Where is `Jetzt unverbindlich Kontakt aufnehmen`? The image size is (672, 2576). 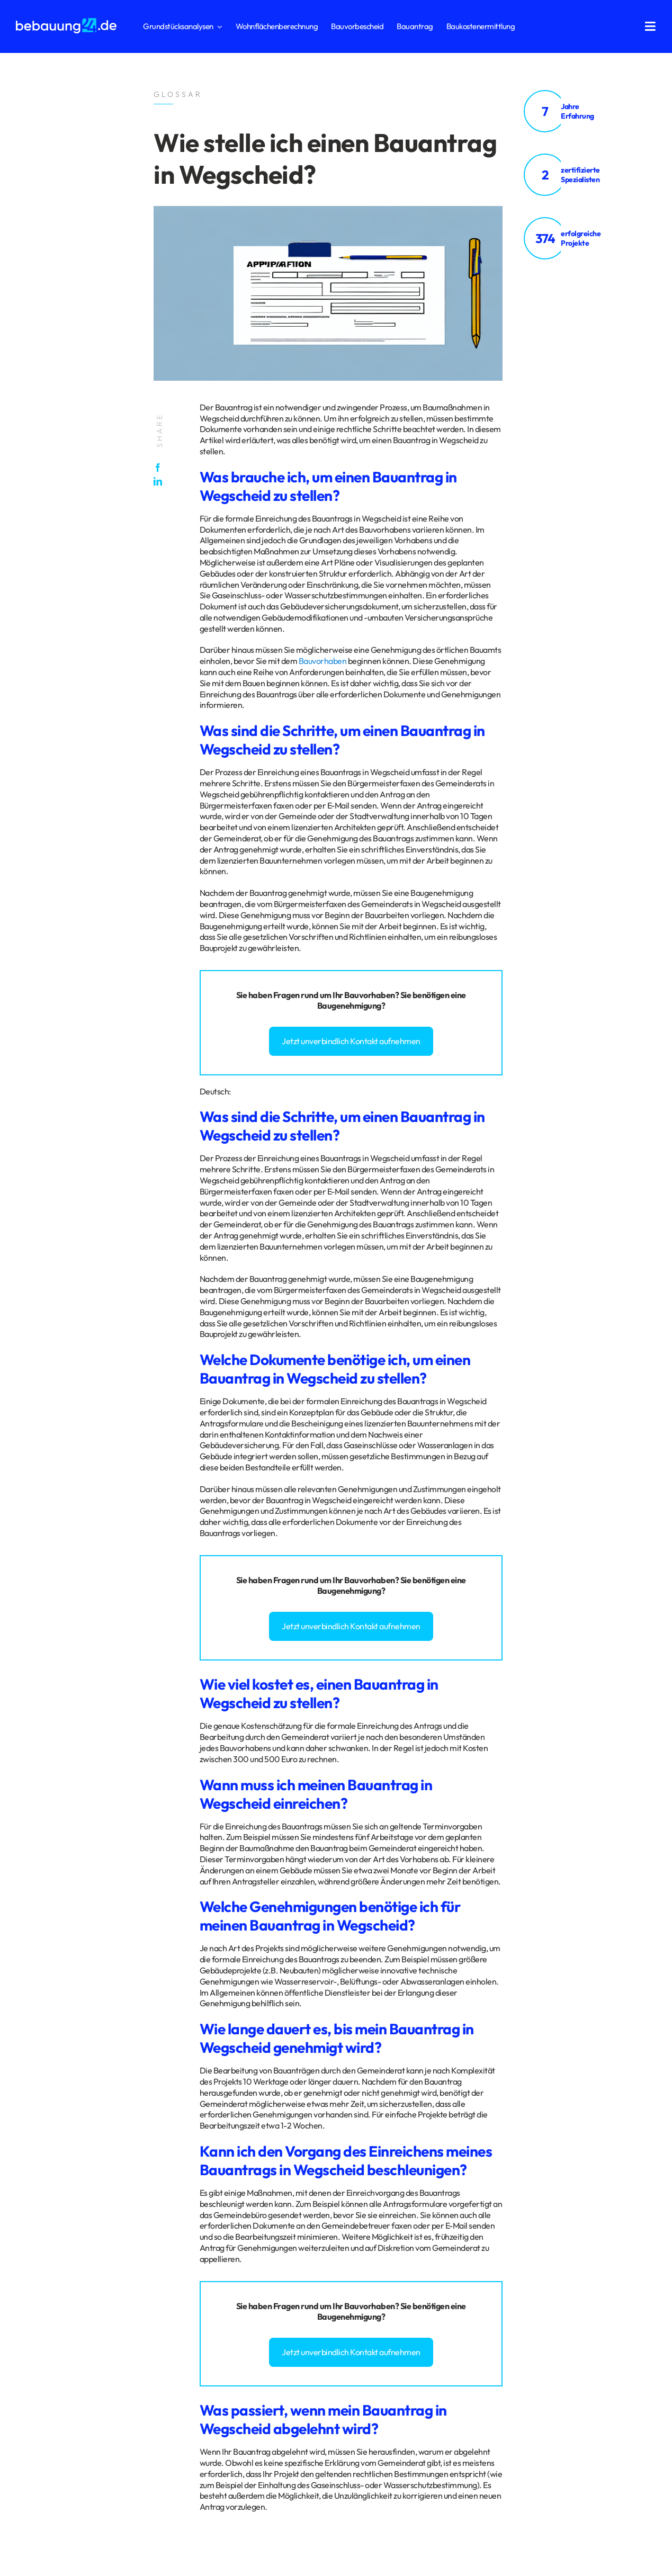
Jetzt unverbindlich Kontakt aufnehmen is located at coordinates (351, 1041).